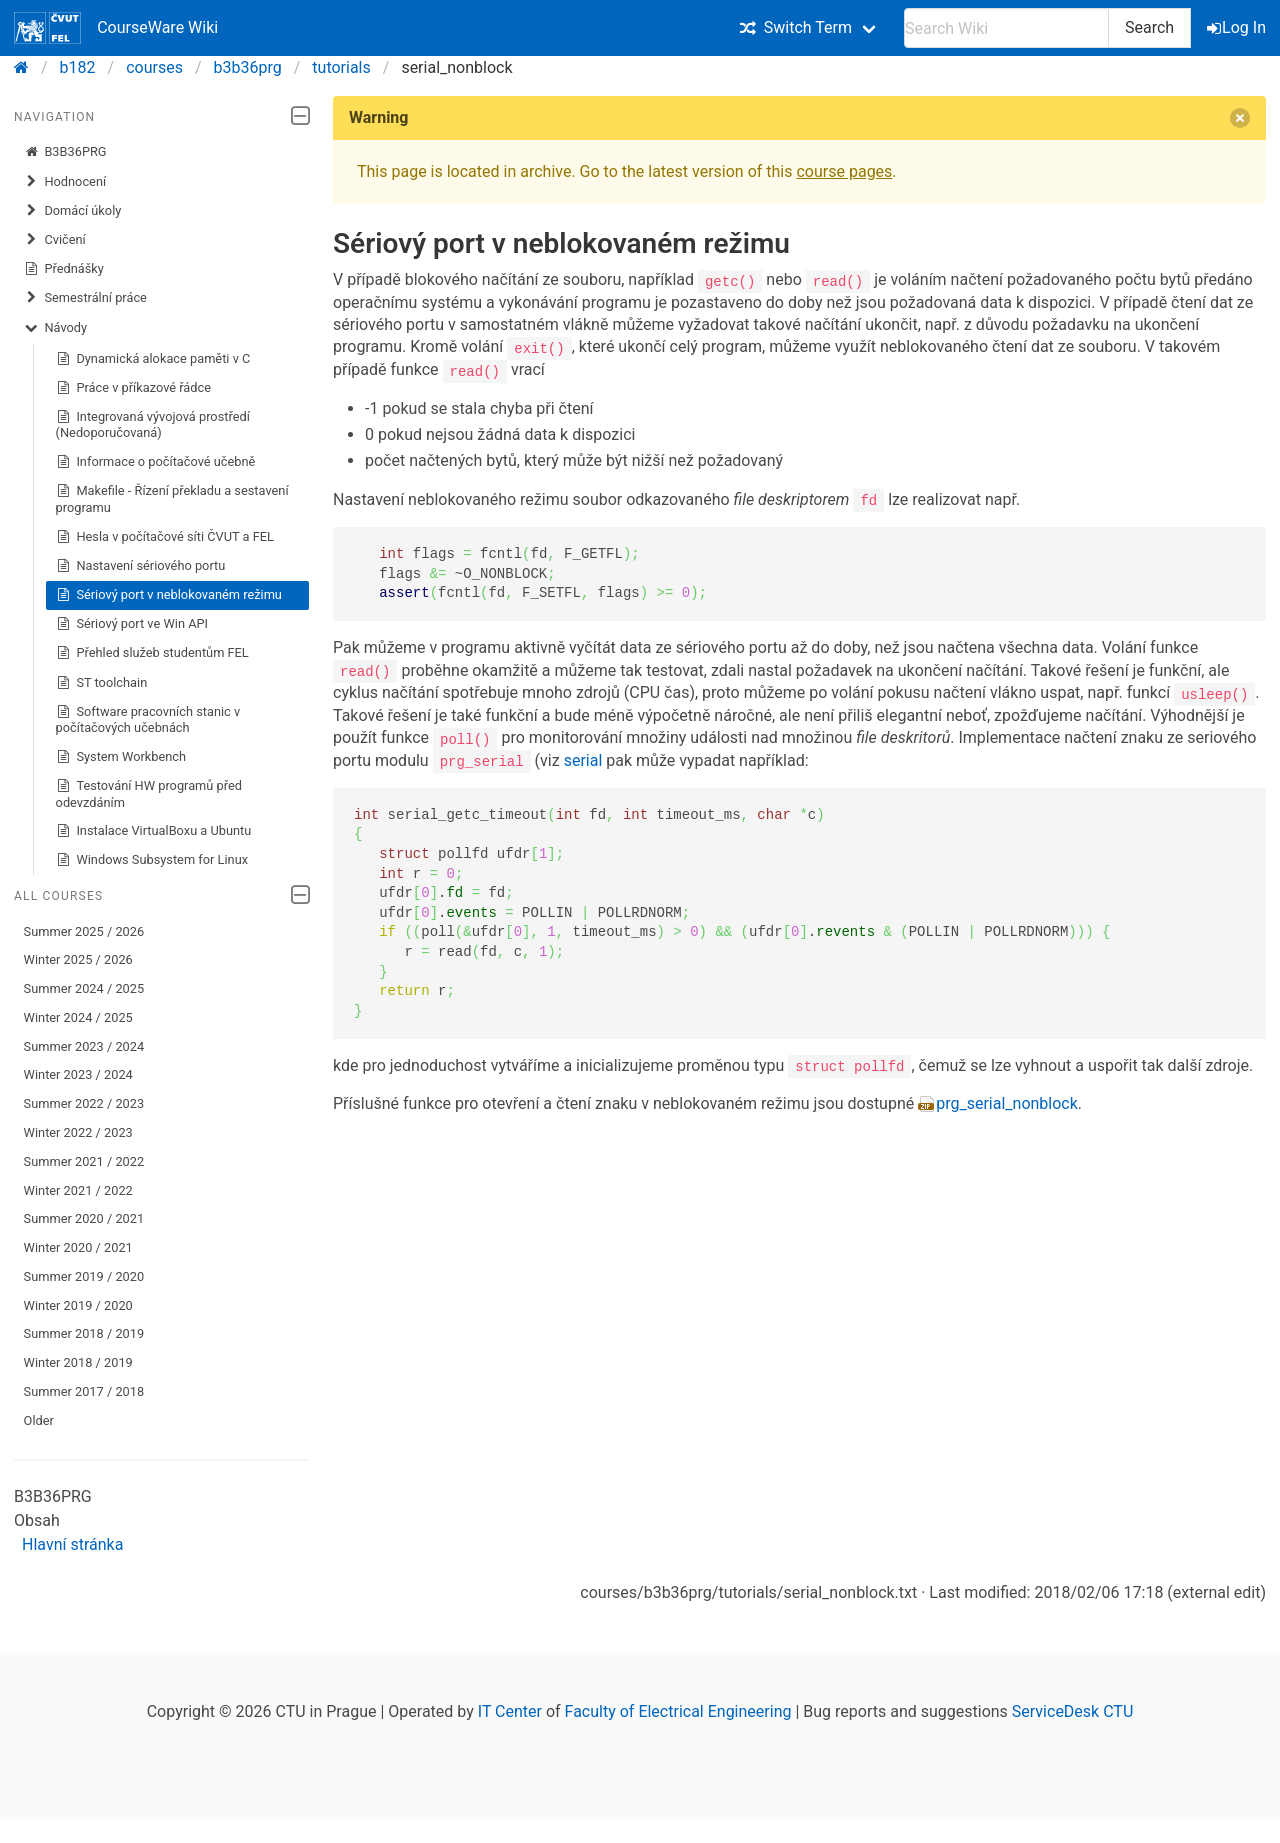 This screenshot has width=1280, height=1843. Describe the element at coordinates (78, 1017) in the screenshot. I see `Winter 2024 / 2025` at that location.